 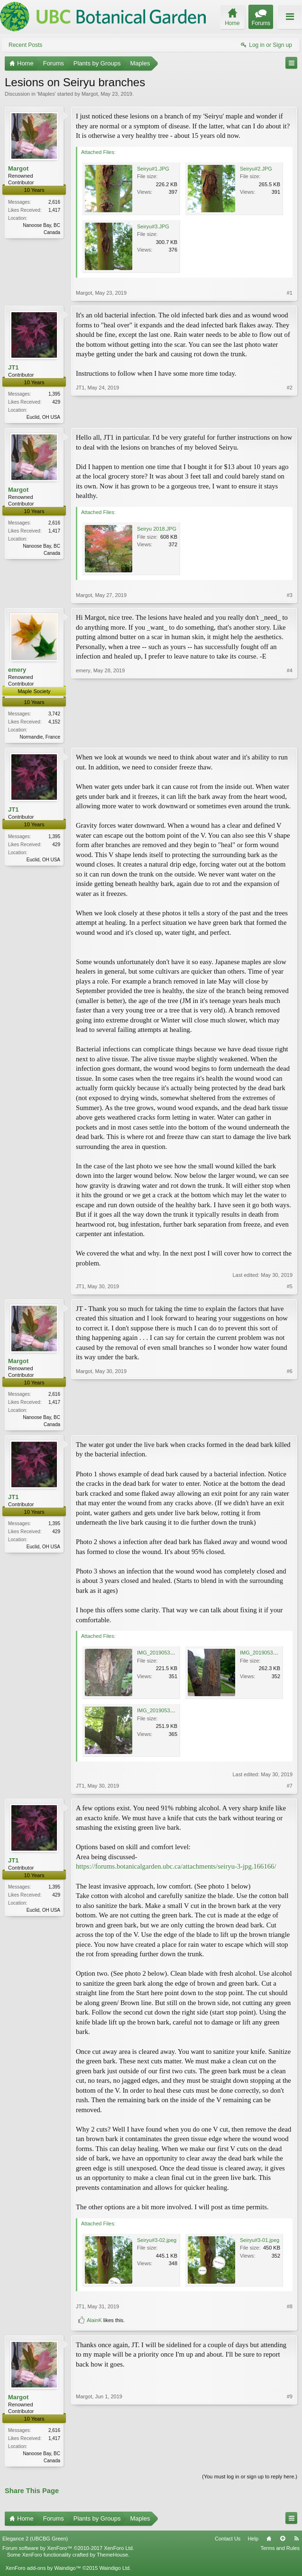 I want to click on Contact Us, so click(x=227, y=2542).